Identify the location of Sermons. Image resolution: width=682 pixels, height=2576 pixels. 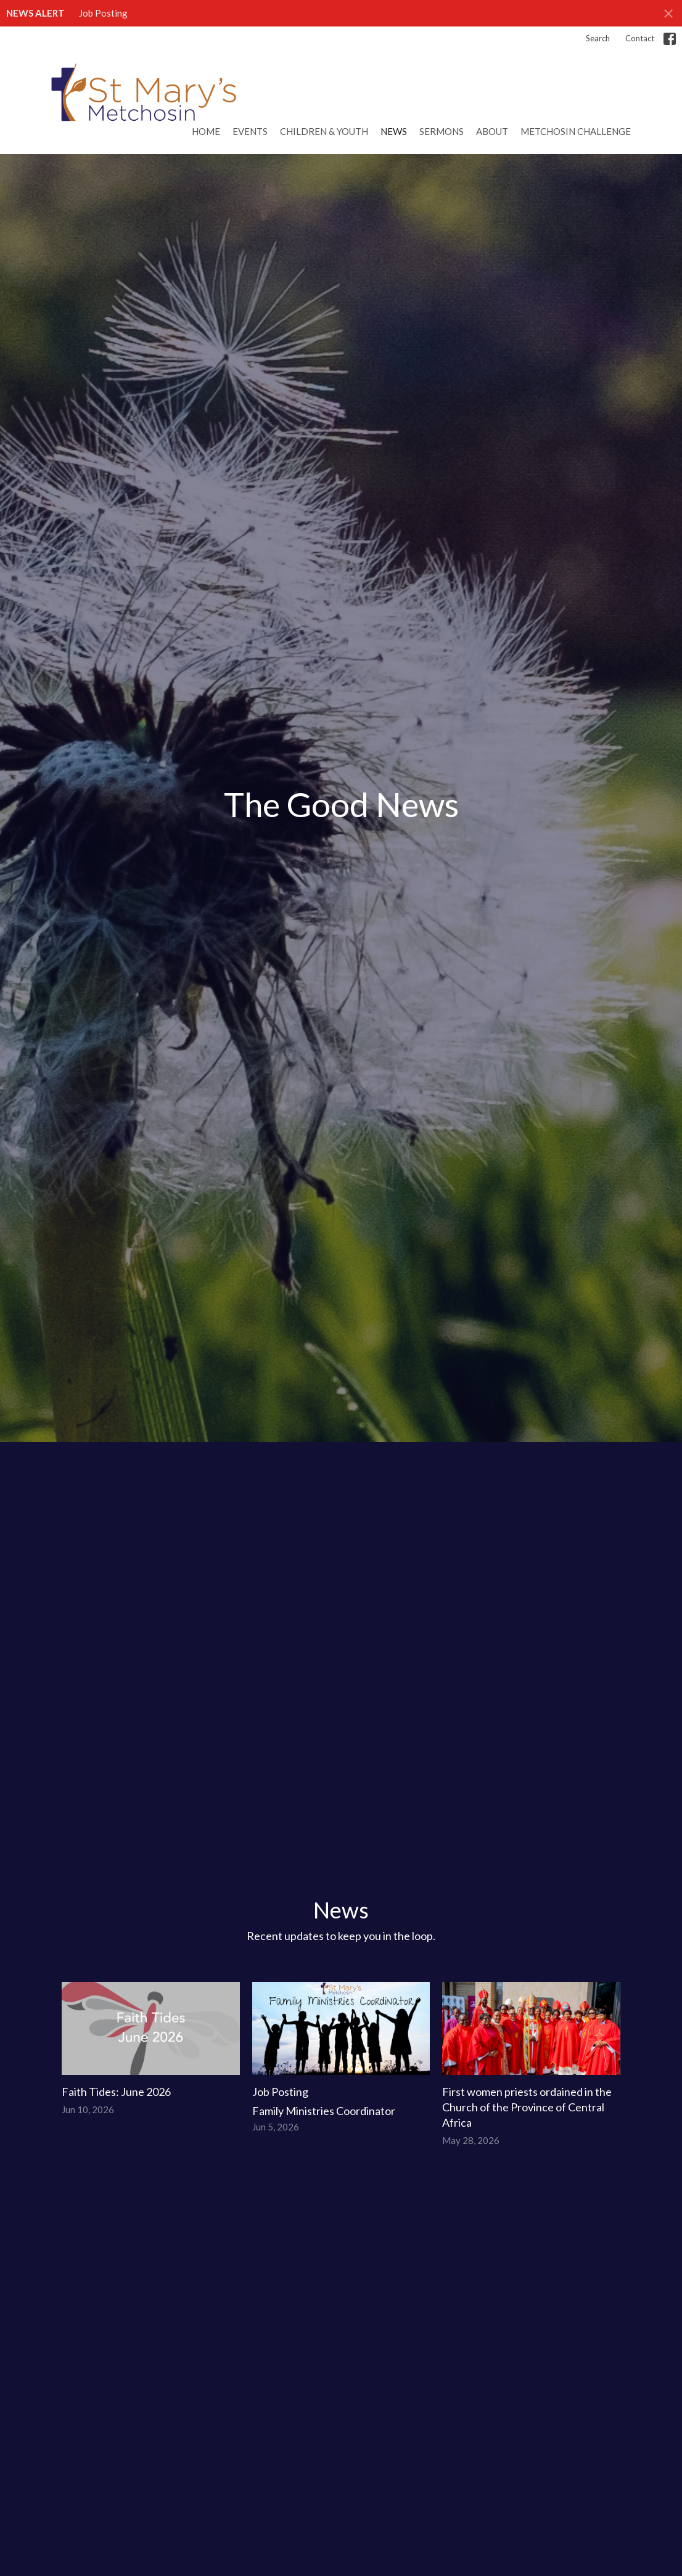
(441, 131).